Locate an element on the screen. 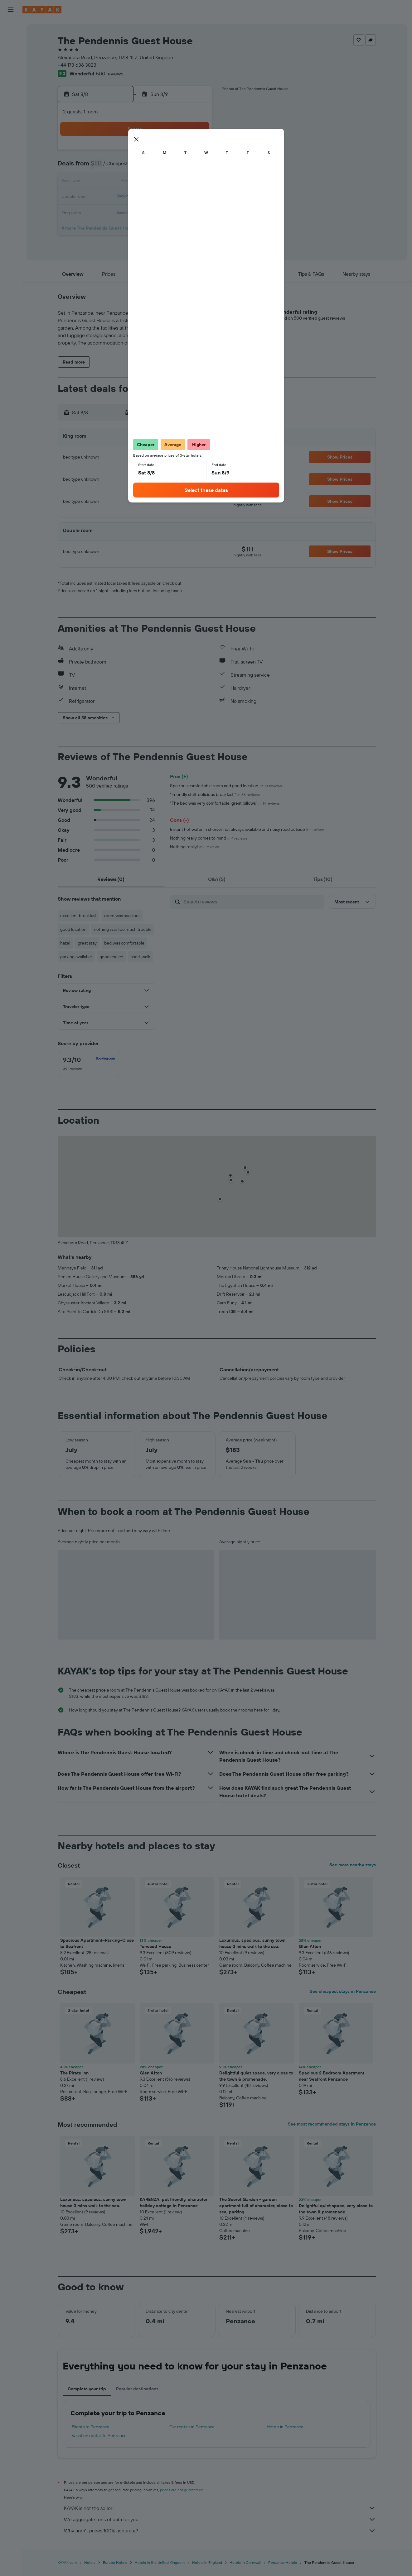 This screenshot has width=412, height=2576. 31 [button] is located at coordinates (121, 227).